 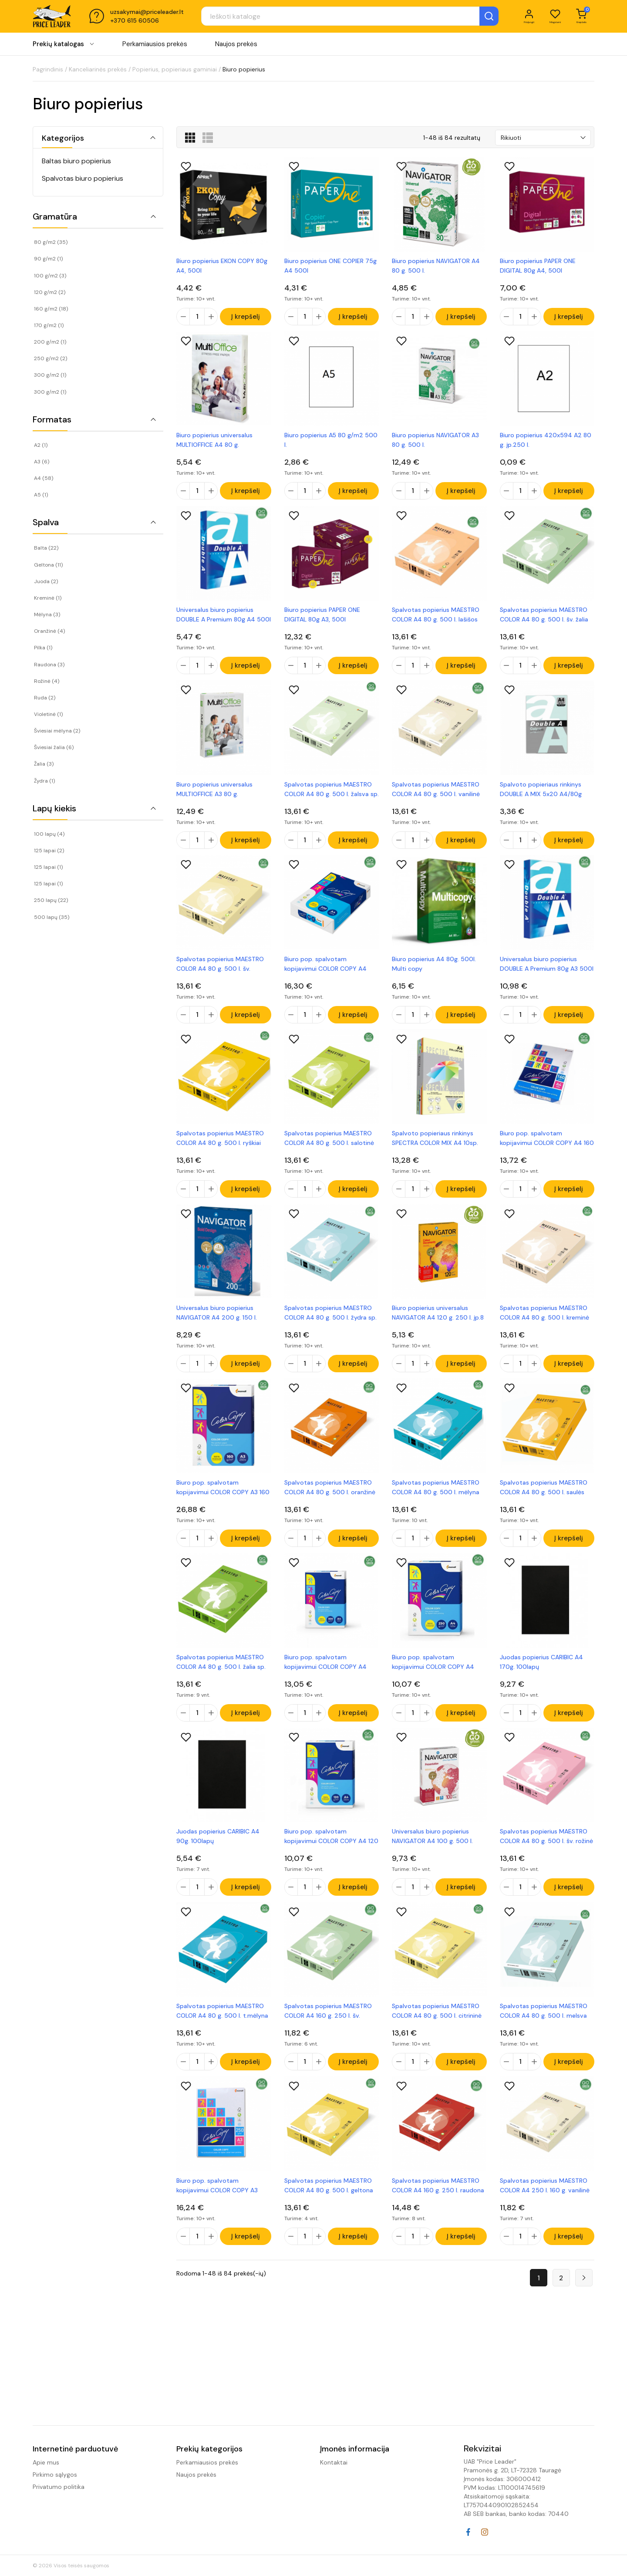 I want to click on Universalus biuro popierius DOUBLE A Premium 80g A4 500l, so click(x=223, y=619).